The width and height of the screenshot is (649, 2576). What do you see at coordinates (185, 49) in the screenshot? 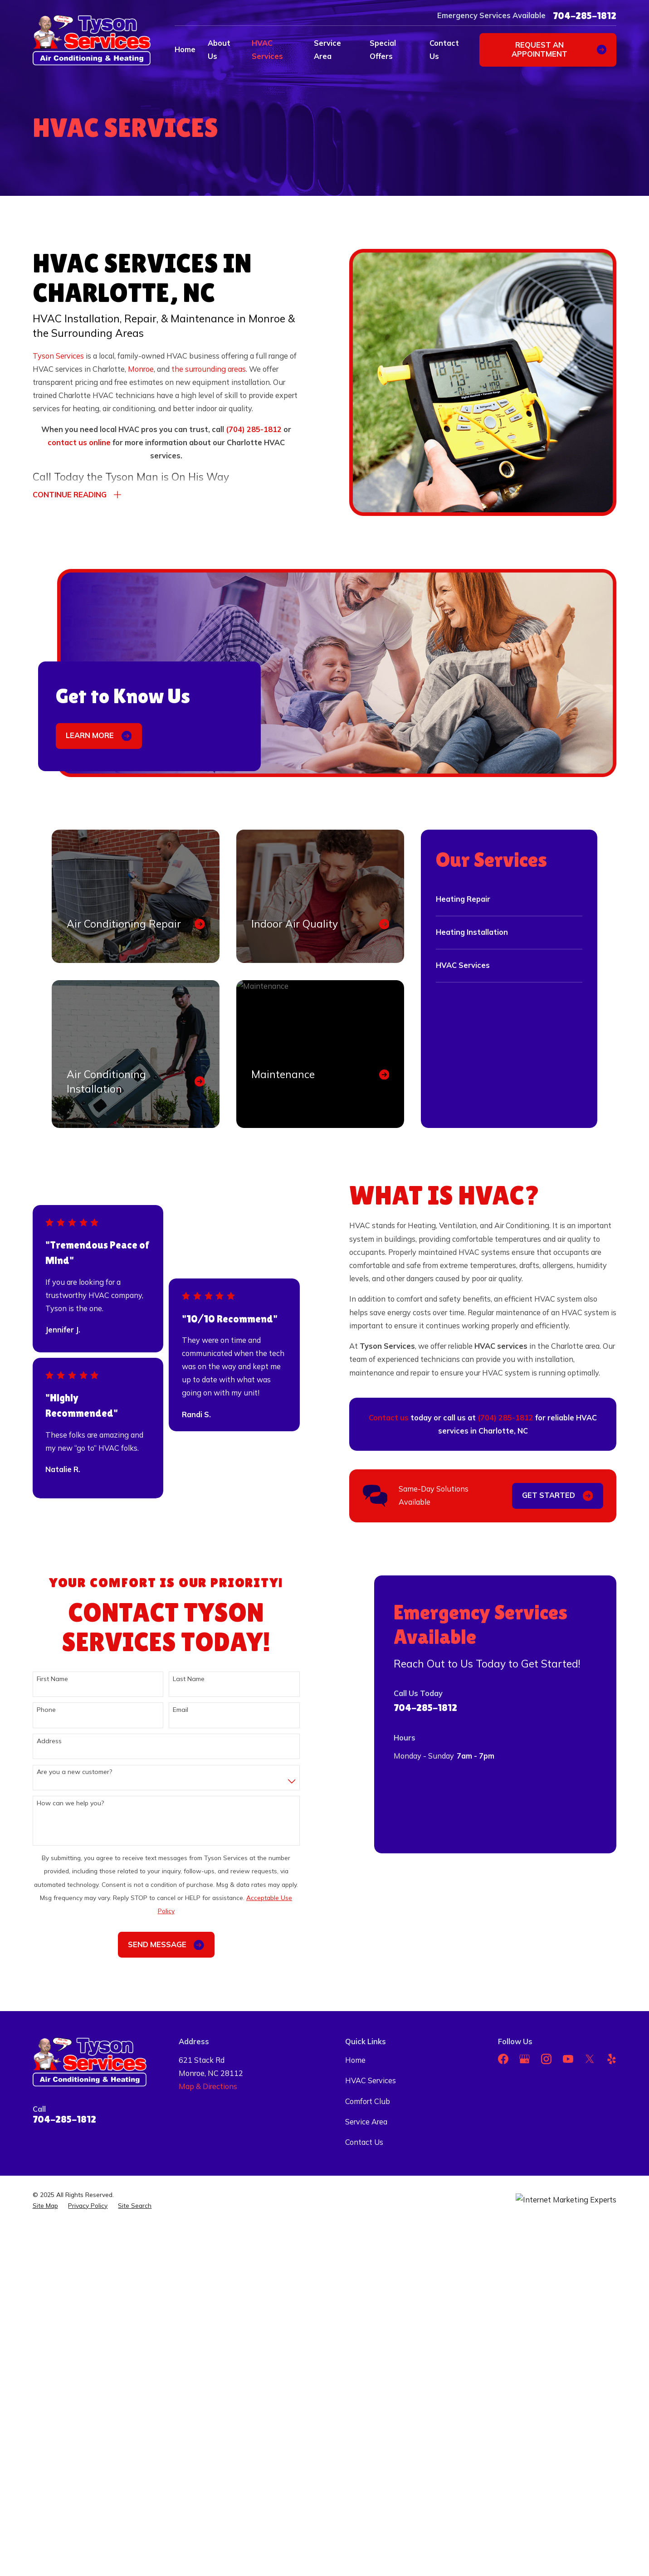
I see `Home [menuitem]` at bounding box center [185, 49].